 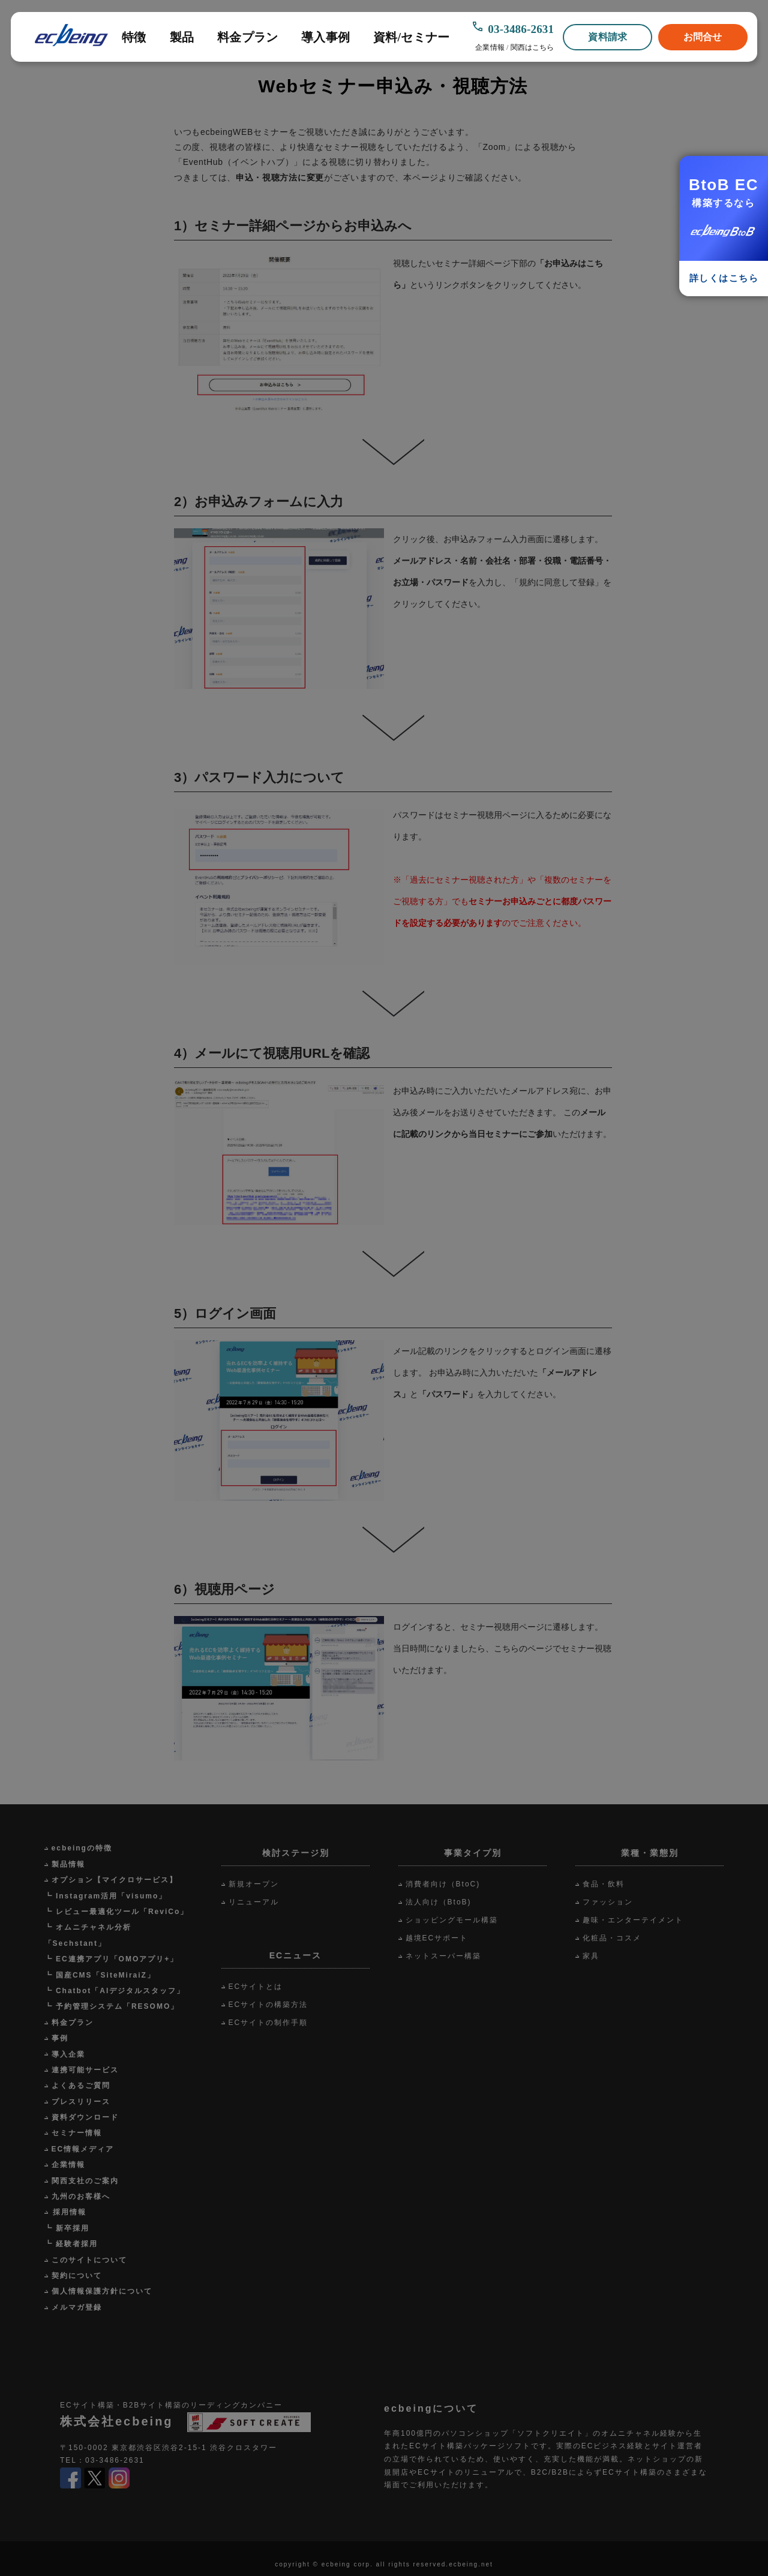 What do you see at coordinates (68, 2054) in the screenshot?
I see `導入企業` at bounding box center [68, 2054].